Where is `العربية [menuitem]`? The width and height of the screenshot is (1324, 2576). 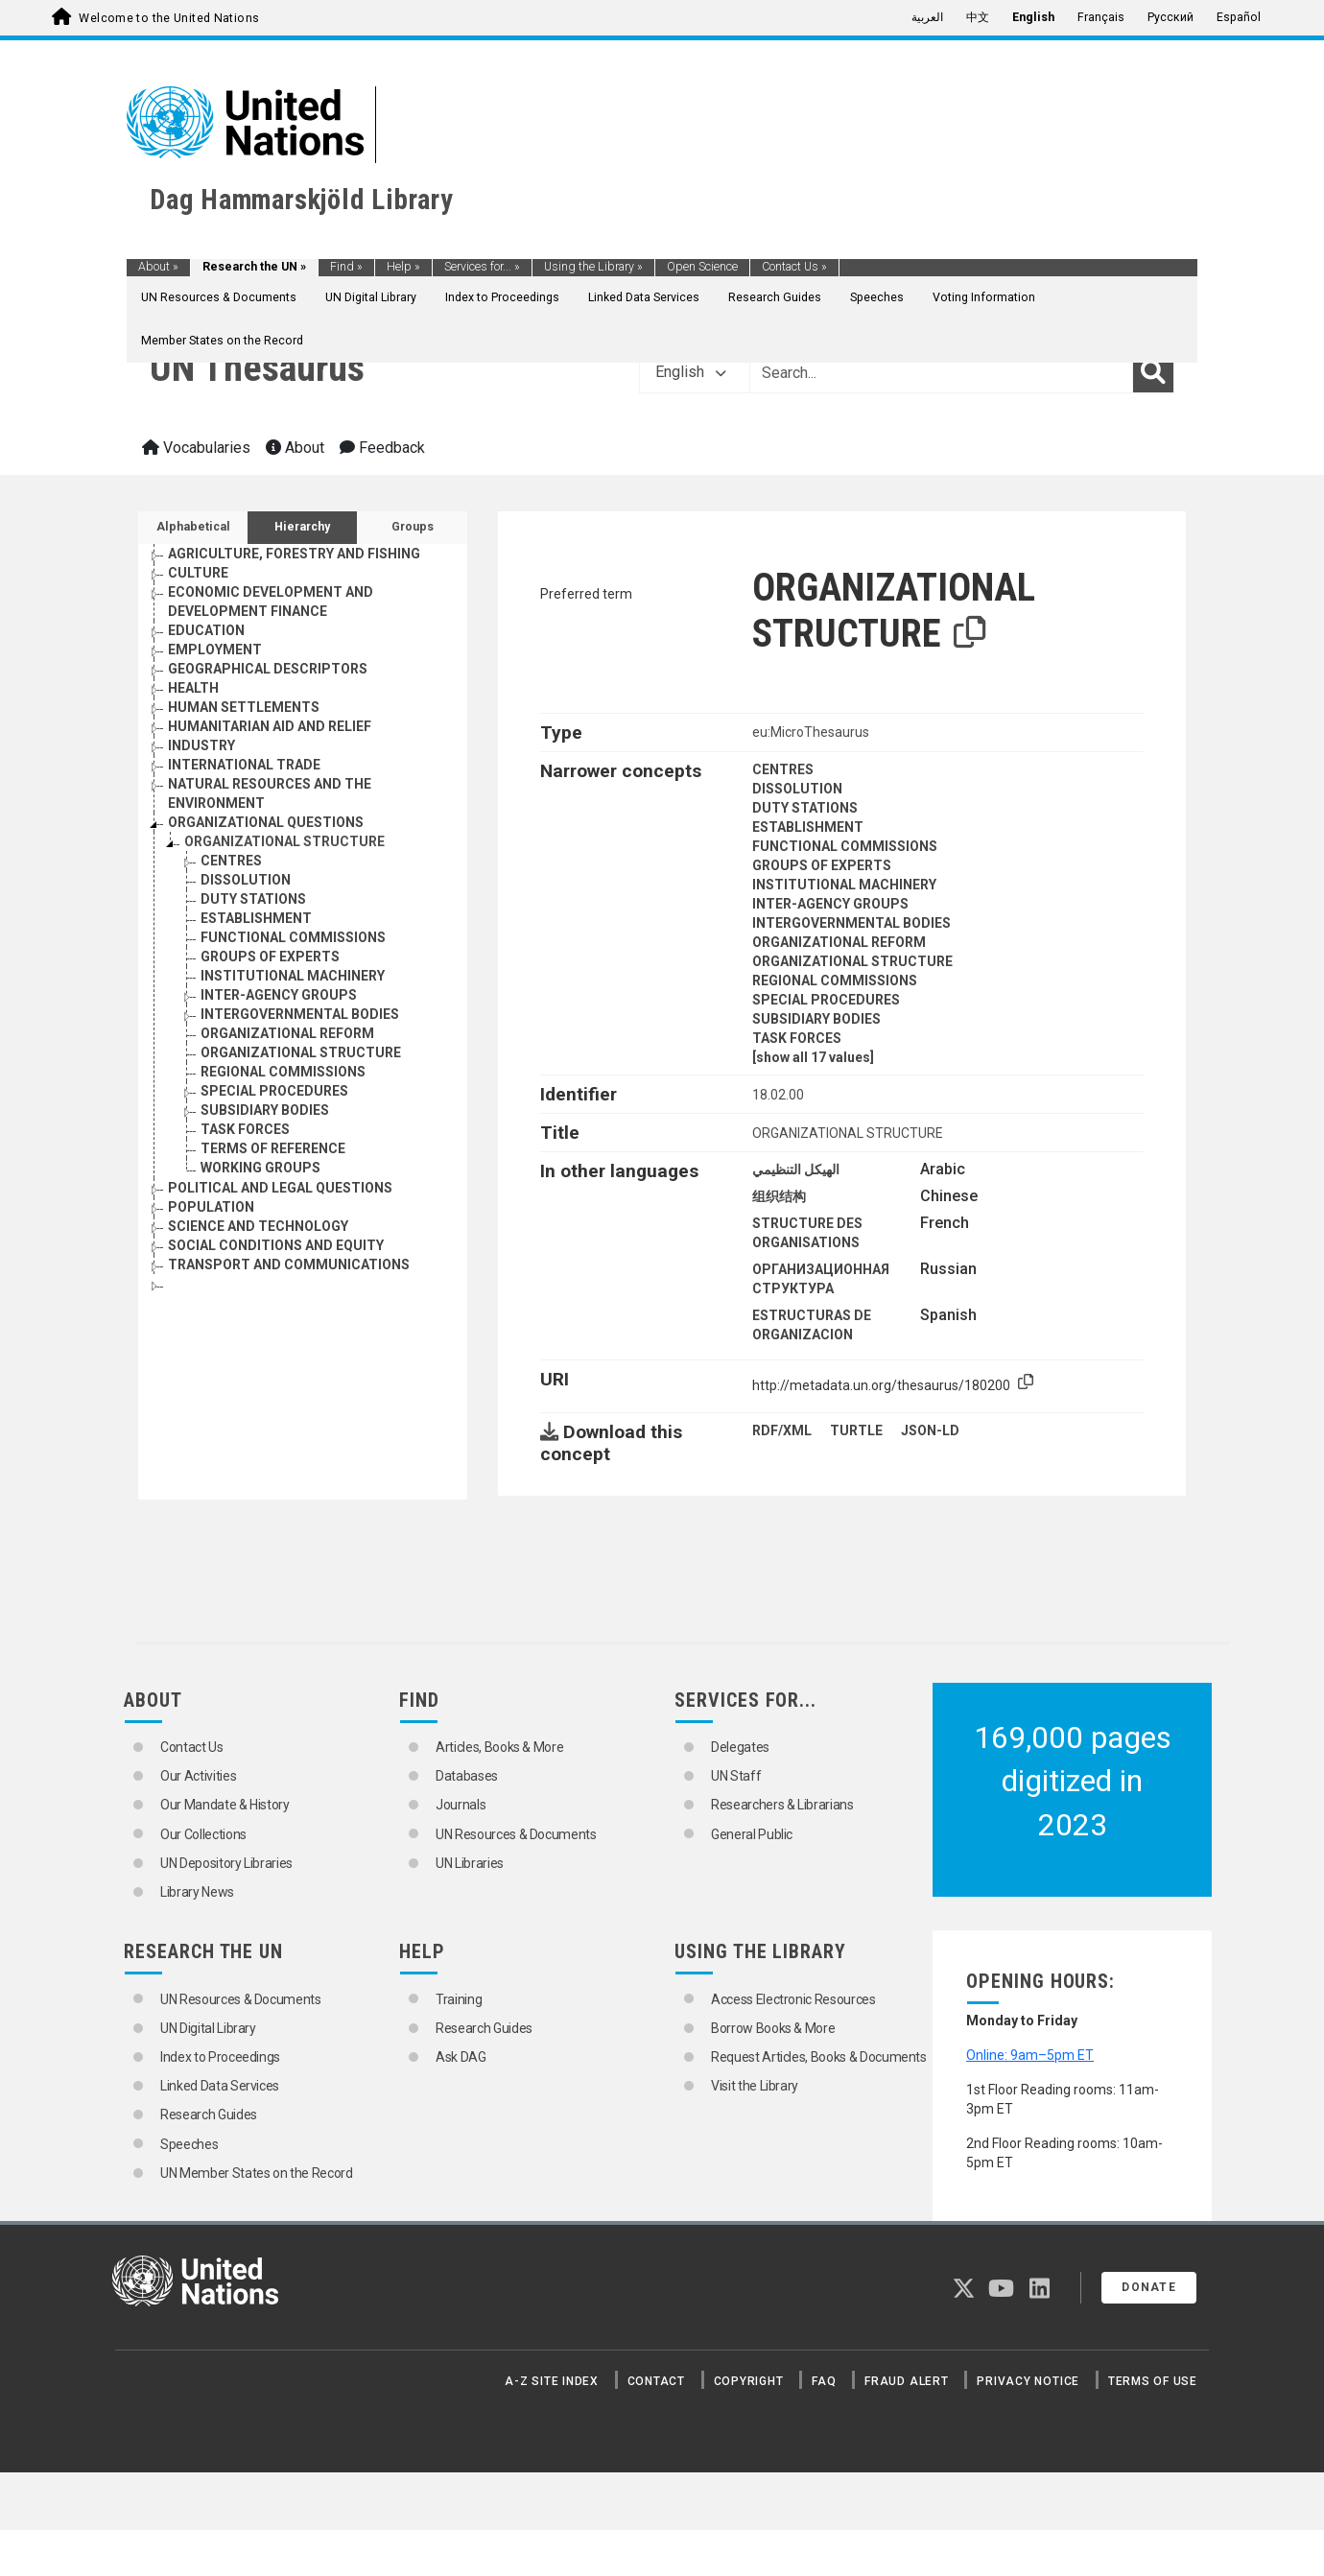 العربية [menuitem] is located at coordinates (927, 17).